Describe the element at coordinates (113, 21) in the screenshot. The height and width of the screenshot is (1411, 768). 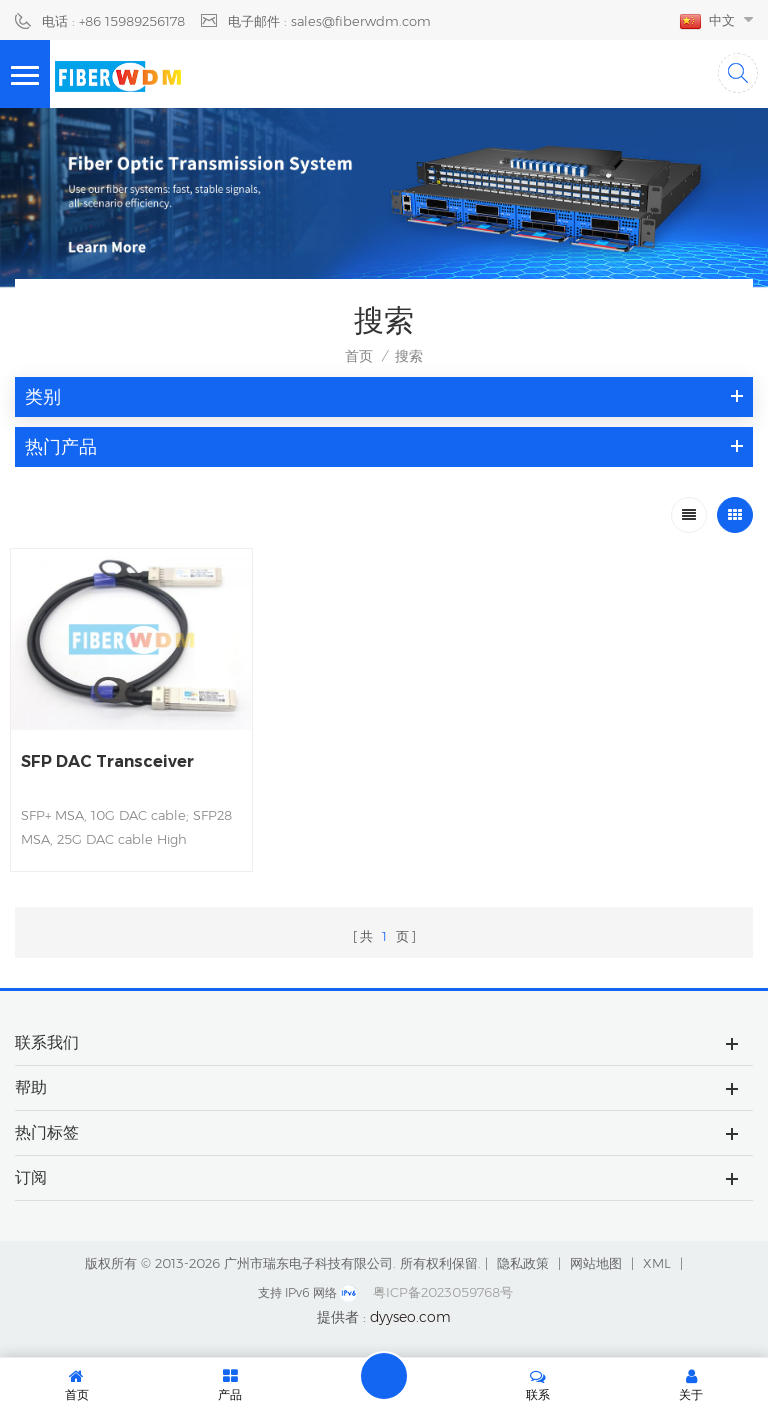
I see `电话 : +86 15989256178` at that location.